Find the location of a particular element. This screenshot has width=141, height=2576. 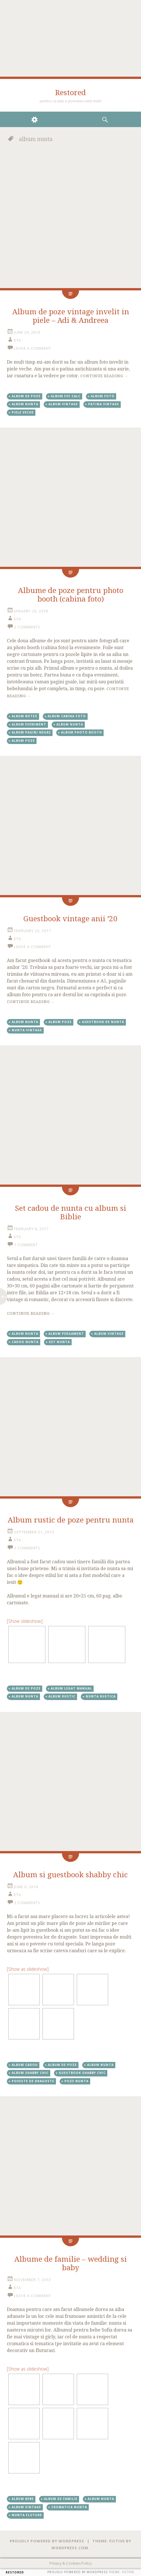

Albume de poze pentru photo booth (cabina foto) is located at coordinates (70, 594).